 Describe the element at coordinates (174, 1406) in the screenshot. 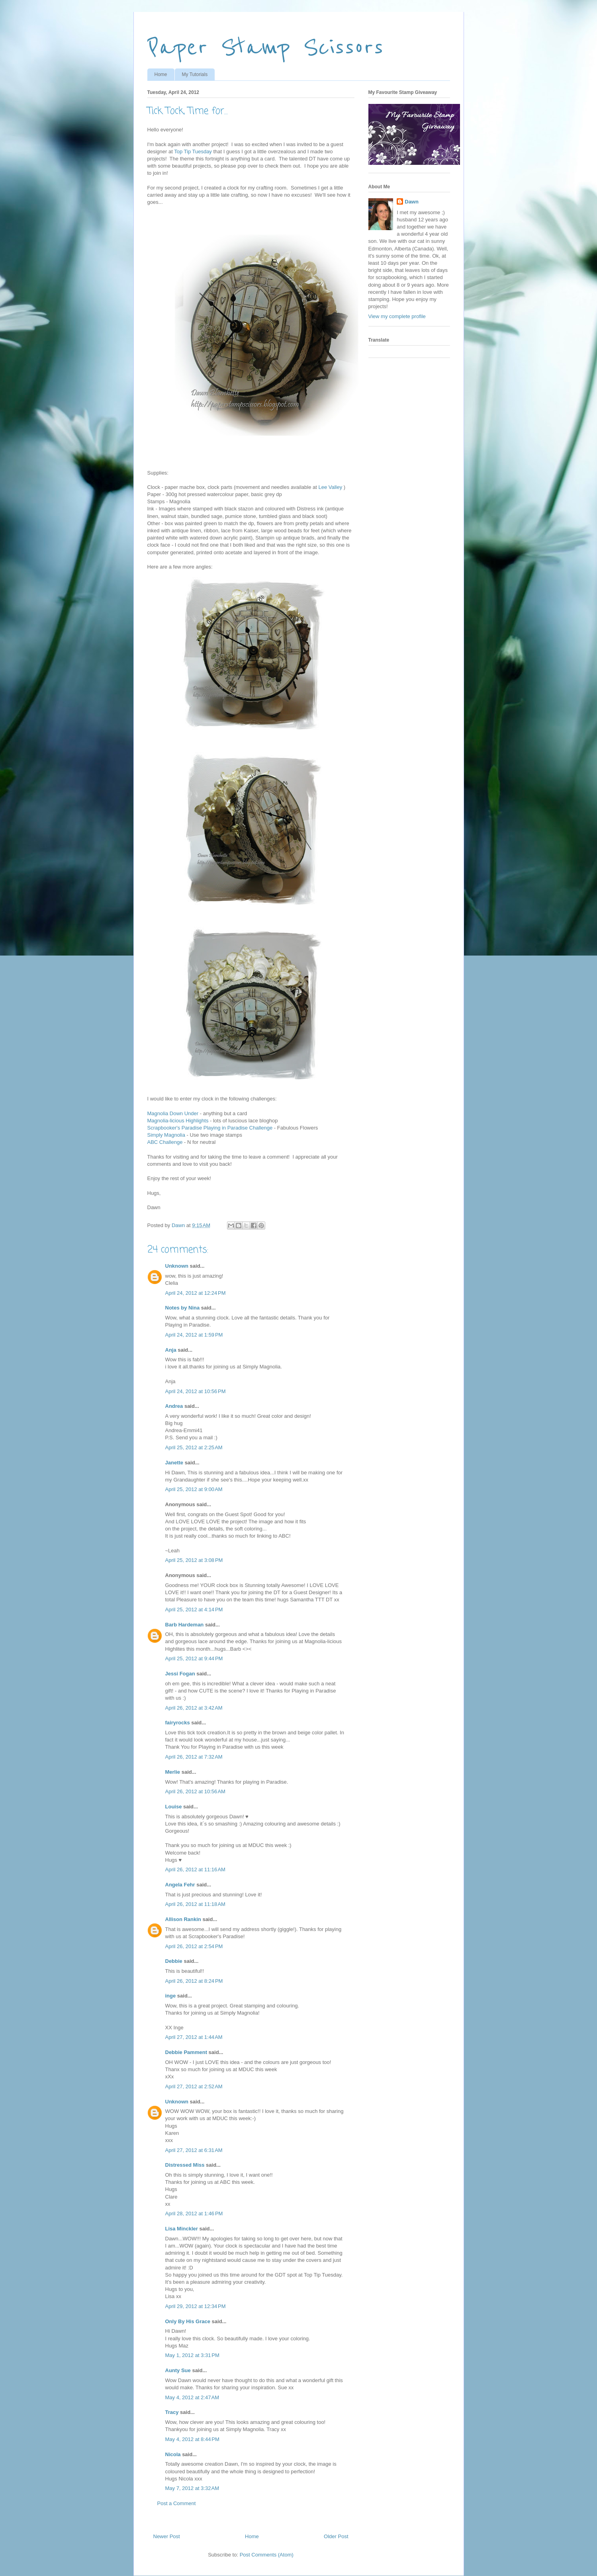

I see `Andrea` at that location.